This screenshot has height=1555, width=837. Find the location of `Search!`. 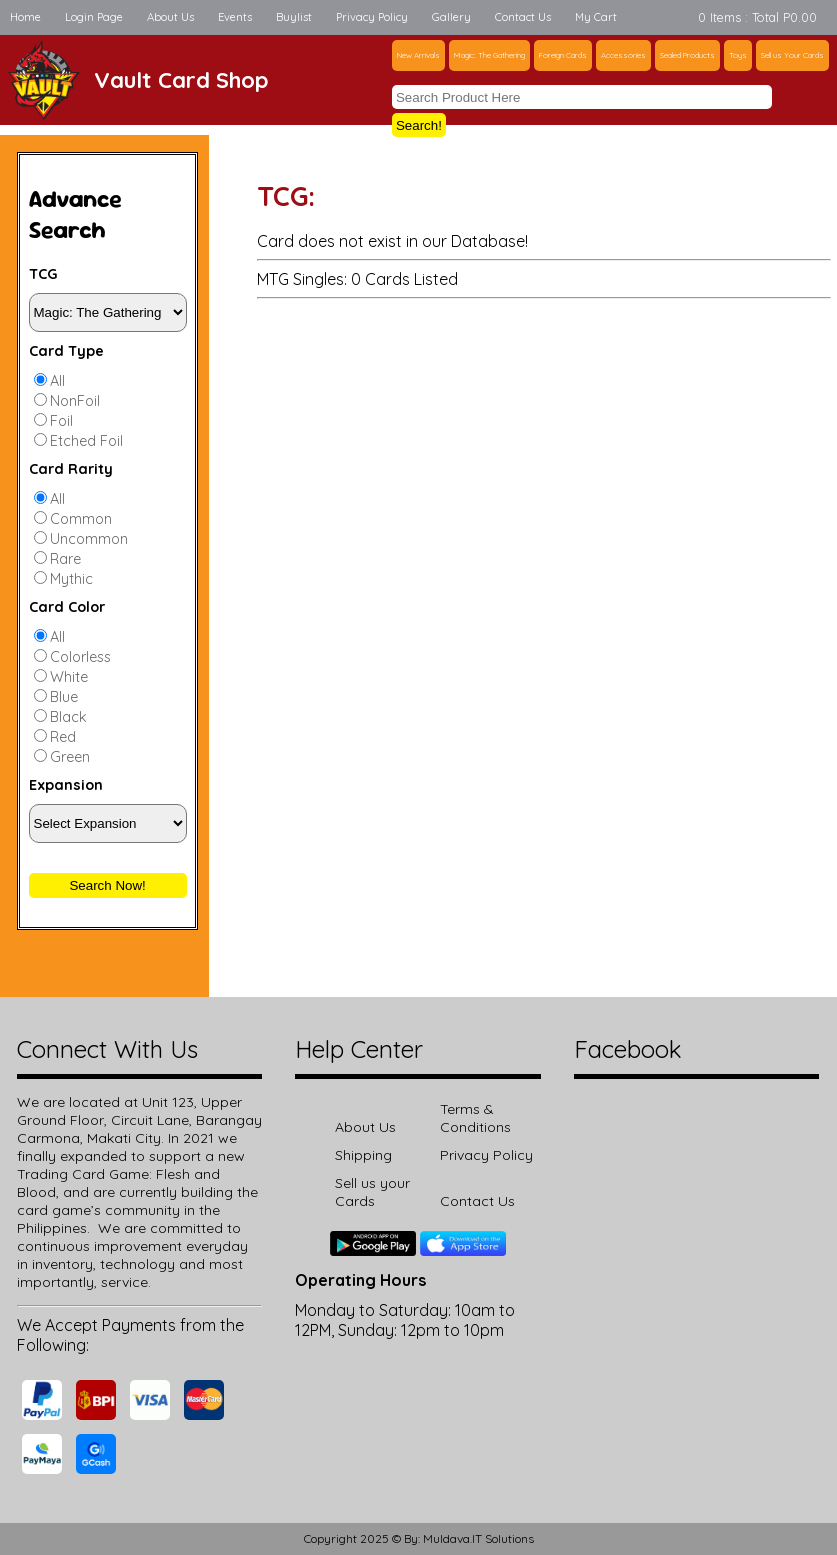

Search! is located at coordinates (419, 125).